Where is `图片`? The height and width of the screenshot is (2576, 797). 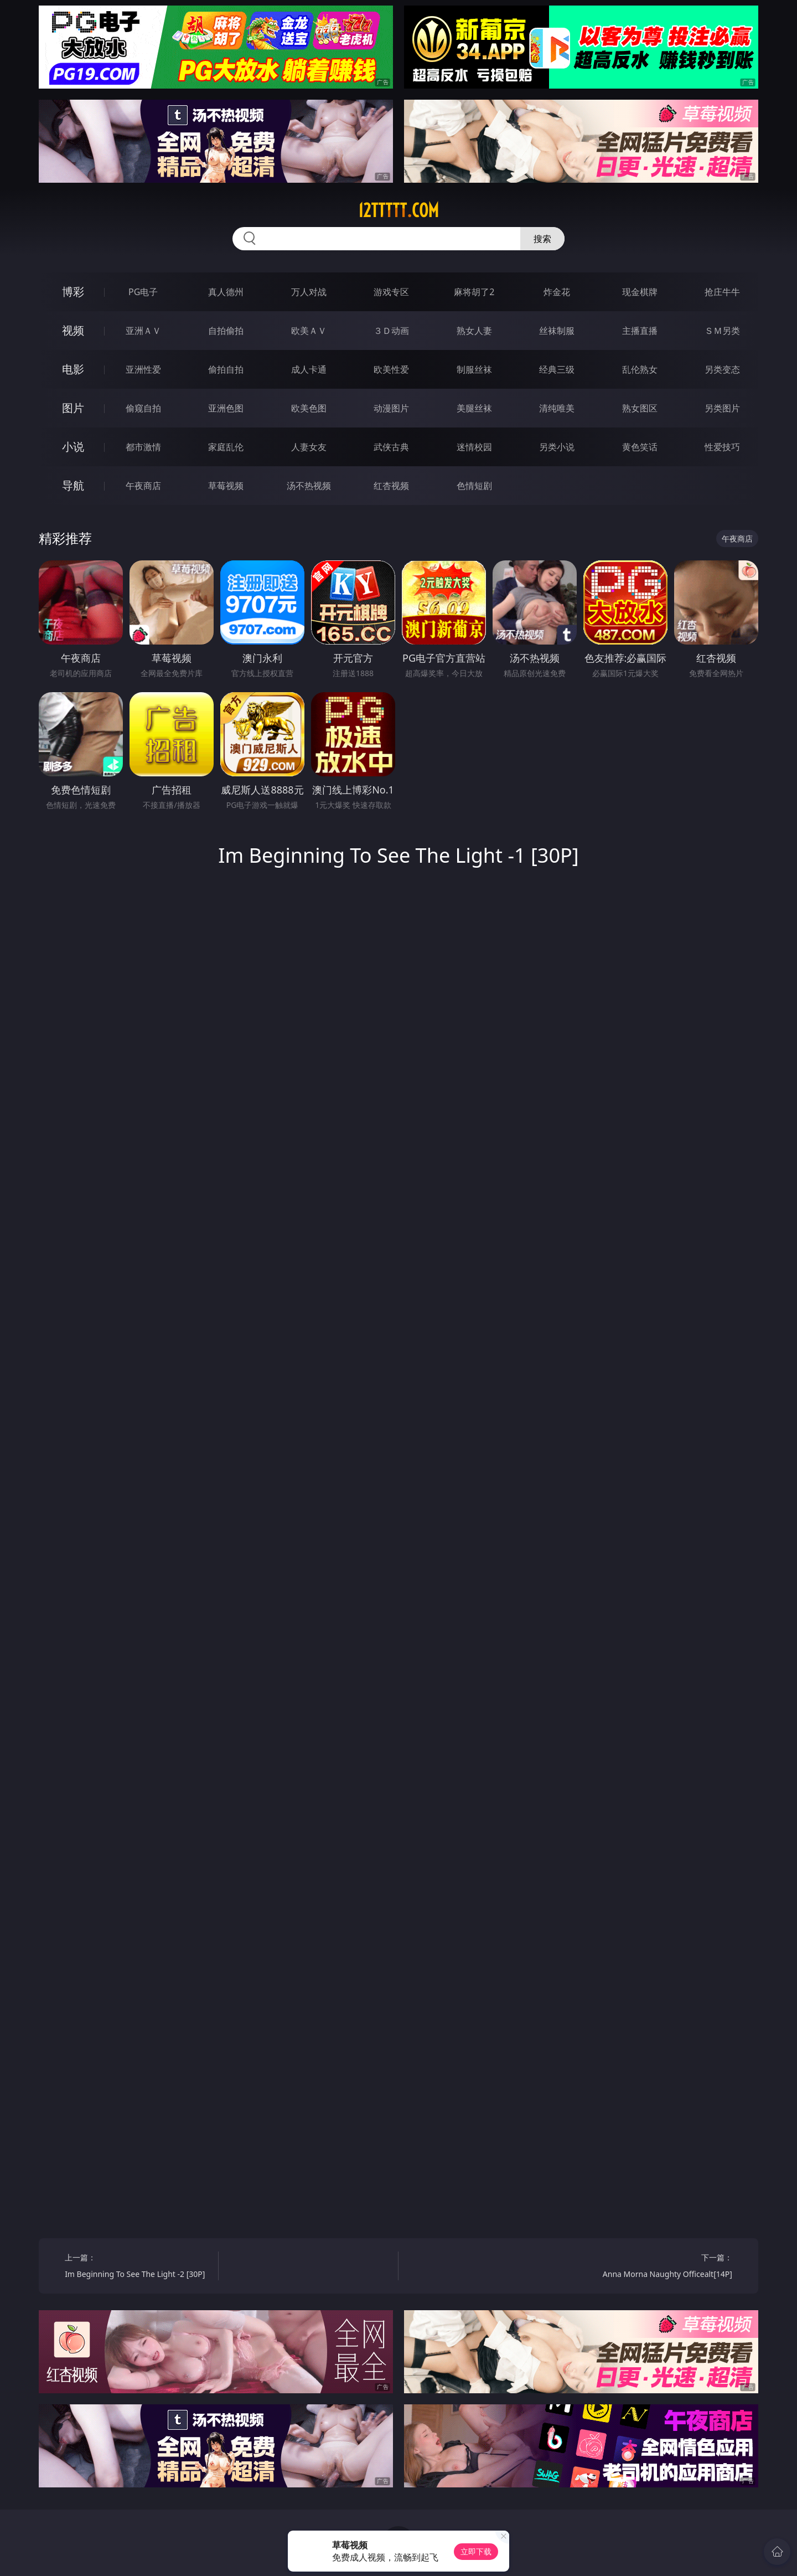
图片 is located at coordinates (73, 407).